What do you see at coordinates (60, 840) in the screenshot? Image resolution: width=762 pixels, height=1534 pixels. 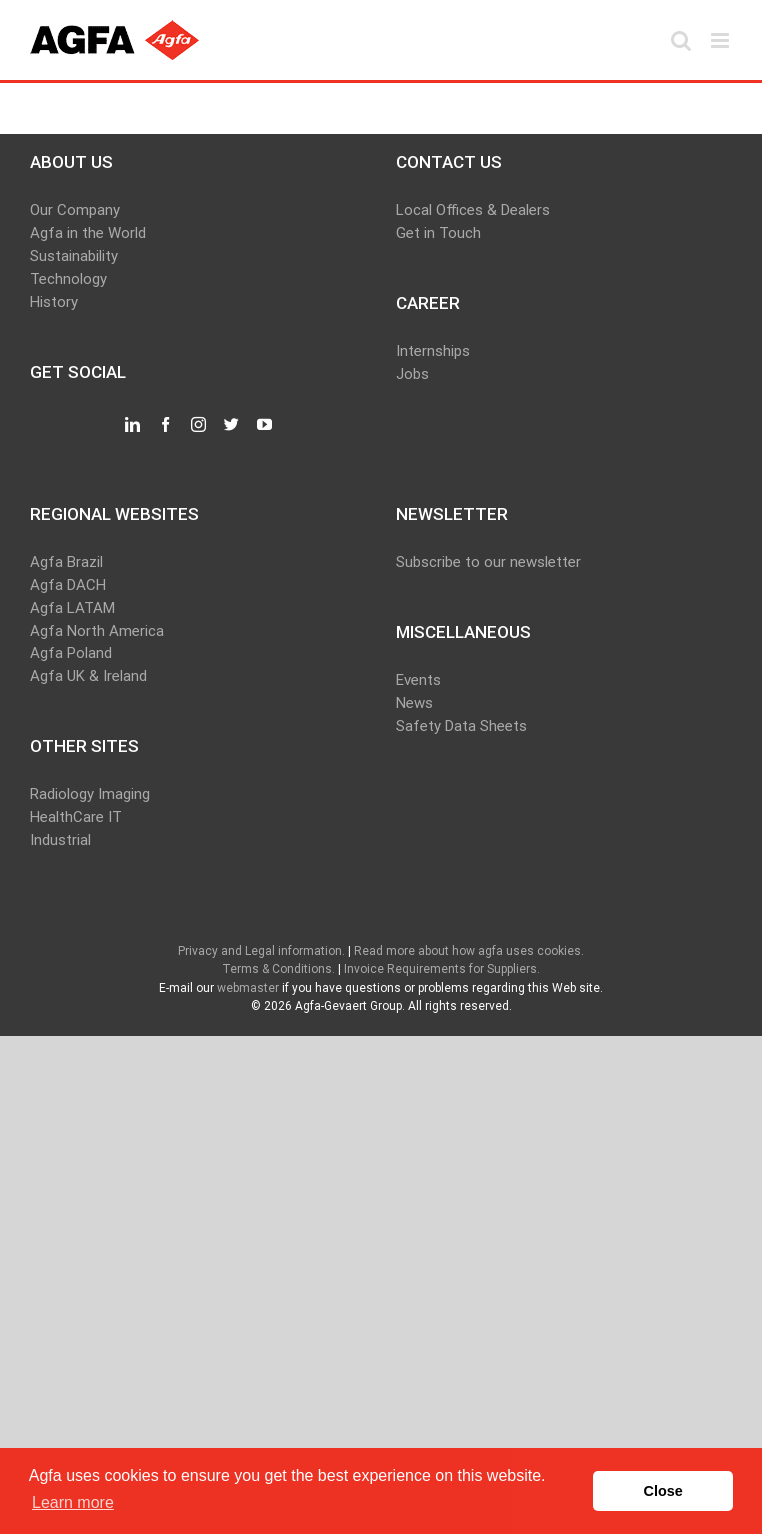 I see `Industrial` at bounding box center [60, 840].